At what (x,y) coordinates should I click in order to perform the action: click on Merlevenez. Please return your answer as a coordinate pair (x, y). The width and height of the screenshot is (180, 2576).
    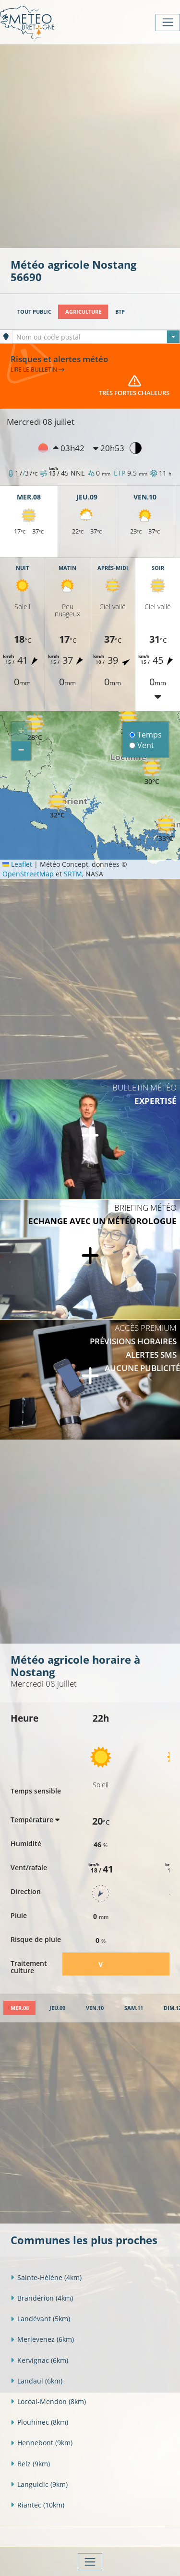
    Looking at the image, I should click on (42, 2339).